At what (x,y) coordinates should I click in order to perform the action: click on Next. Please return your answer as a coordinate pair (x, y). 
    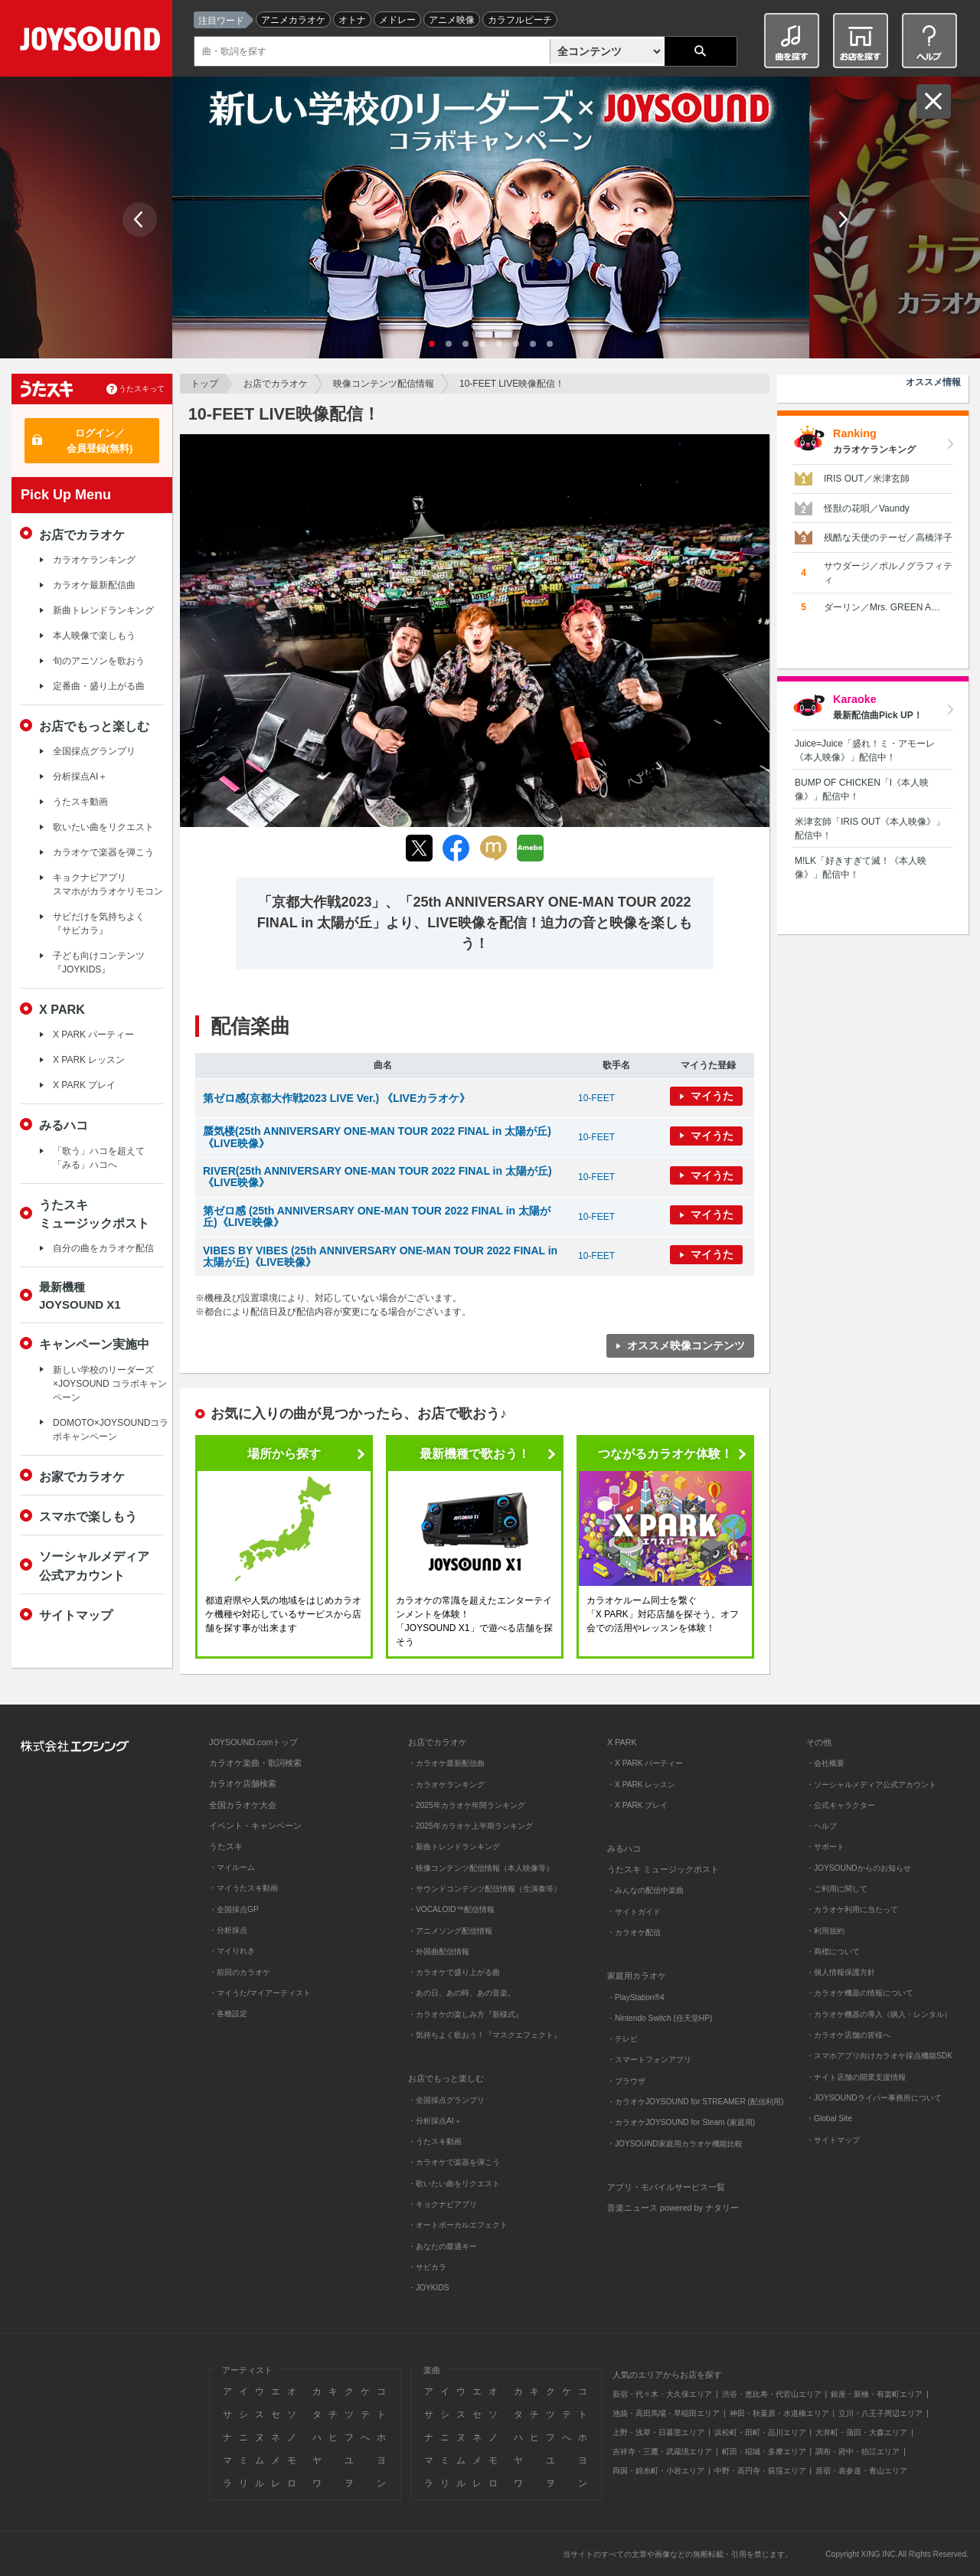
    Looking at the image, I should click on (842, 219).